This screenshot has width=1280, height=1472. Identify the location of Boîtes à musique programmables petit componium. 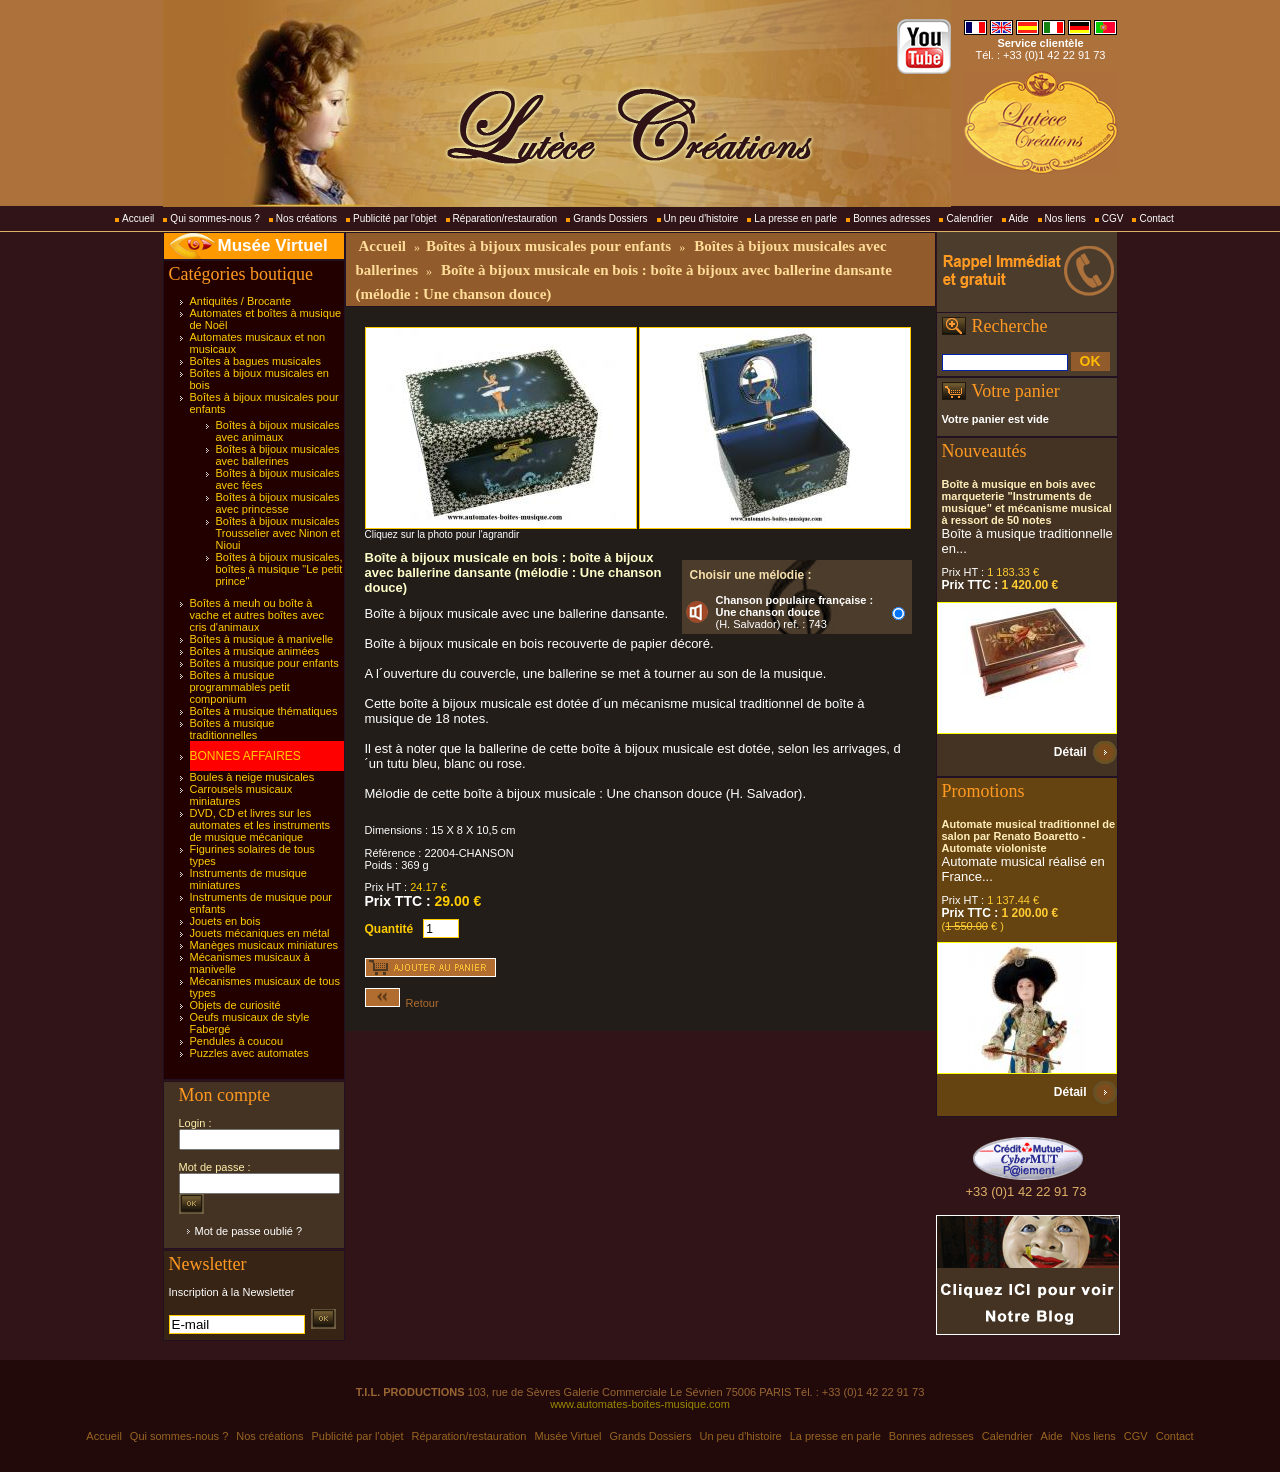
(240, 687).